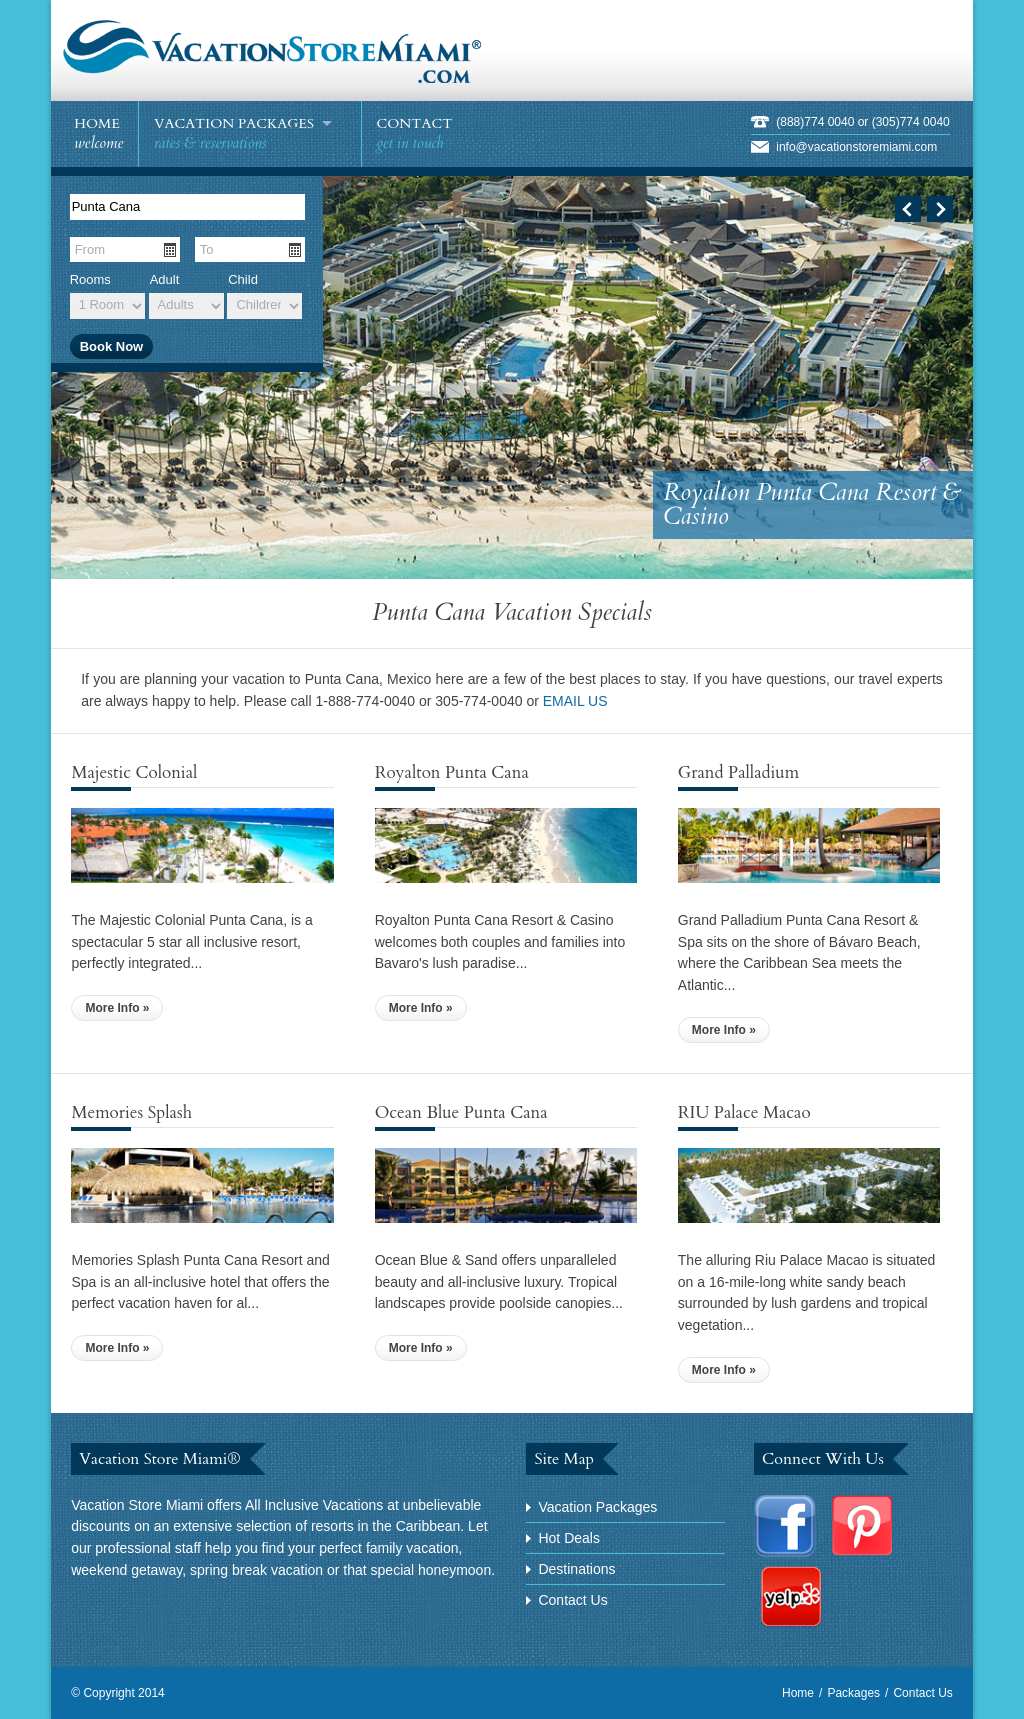 Image resolution: width=1024 pixels, height=1719 pixels. What do you see at coordinates (575, 701) in the screenshot?
I see `EMAIL US` at bounding box center [575, 701].